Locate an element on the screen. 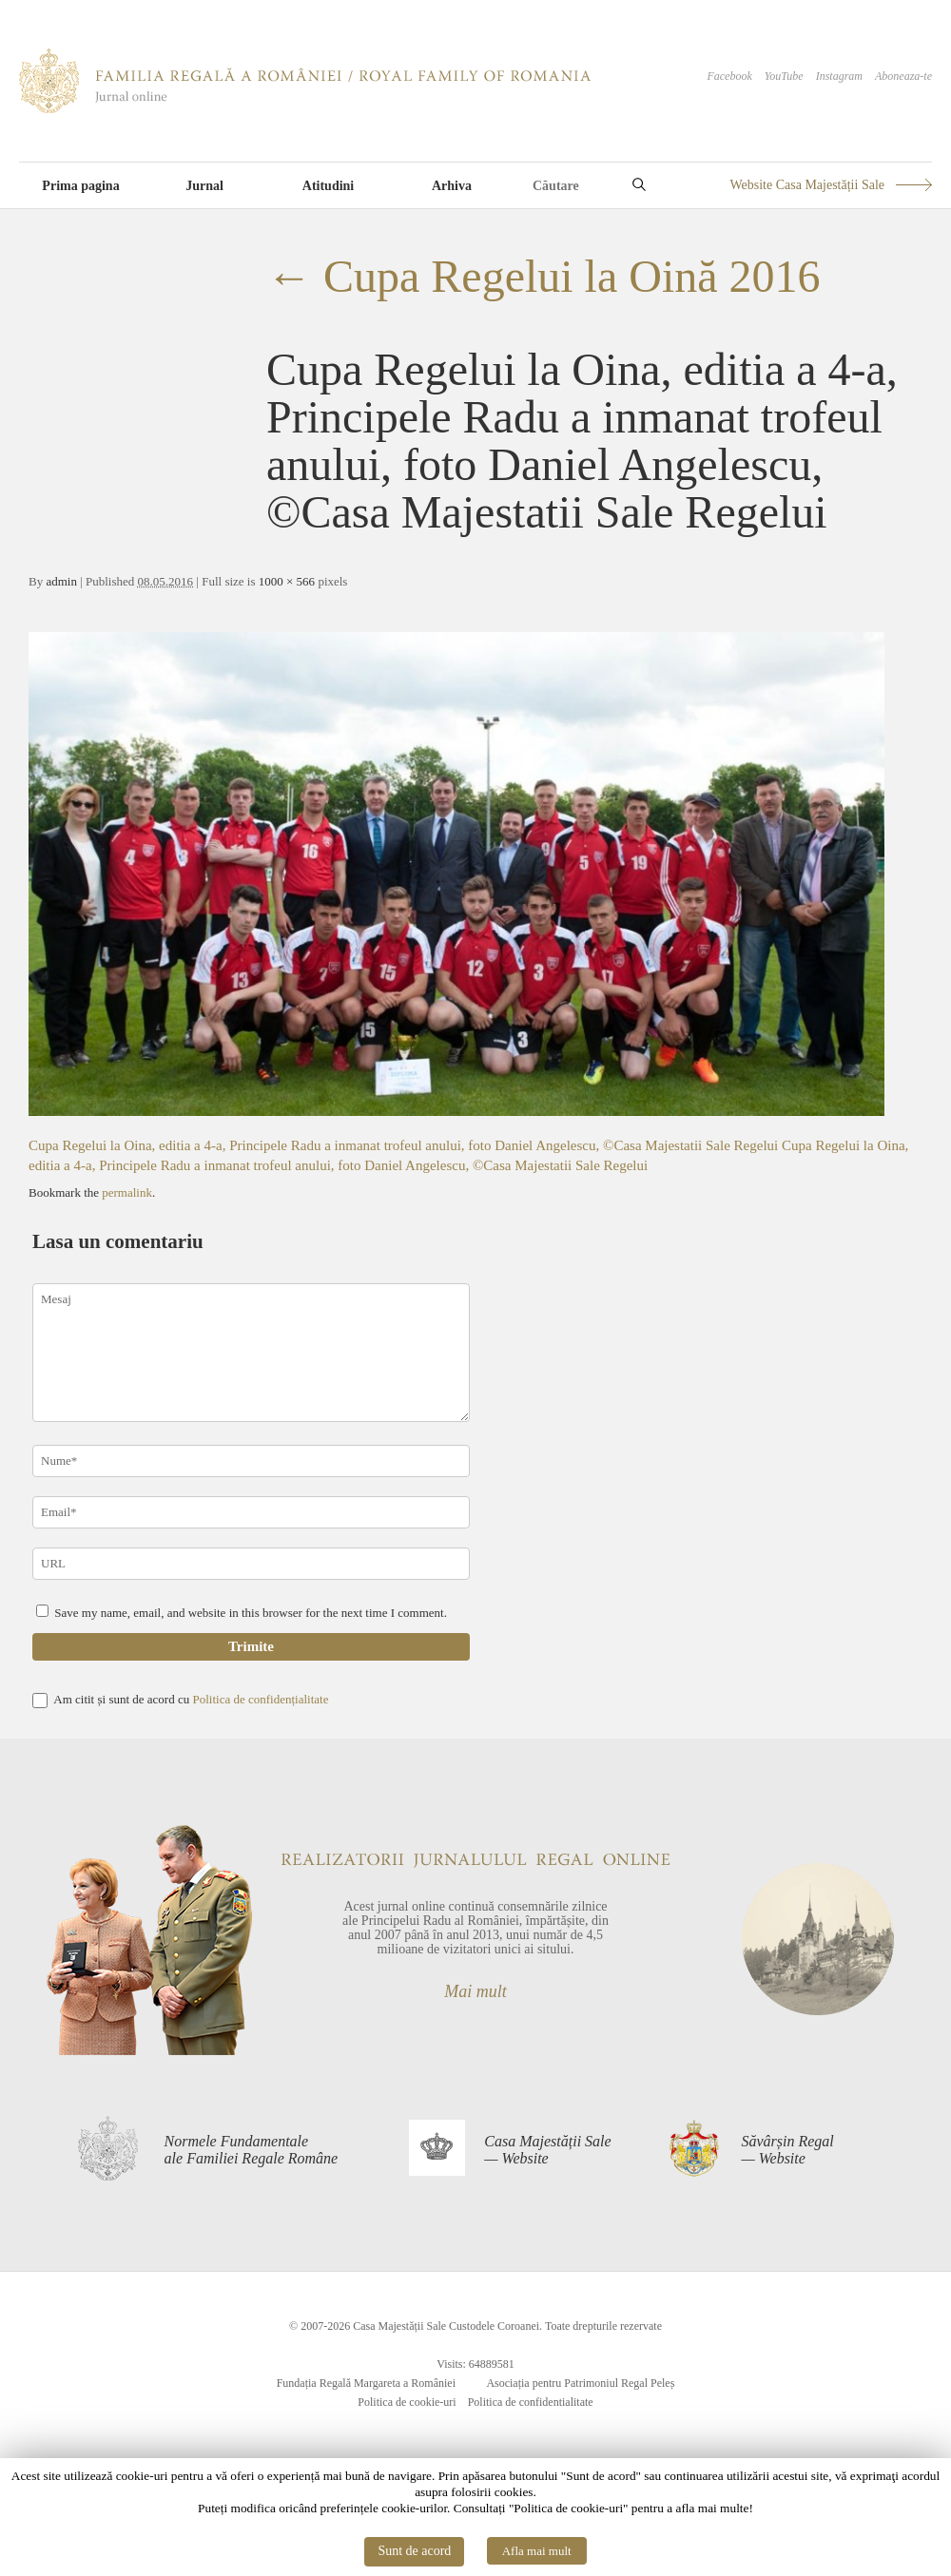 This screenshot has height=2576, width=951. Save my name, email, and website in this browser for the next time I comment. is located at coordinates (250, 1612).